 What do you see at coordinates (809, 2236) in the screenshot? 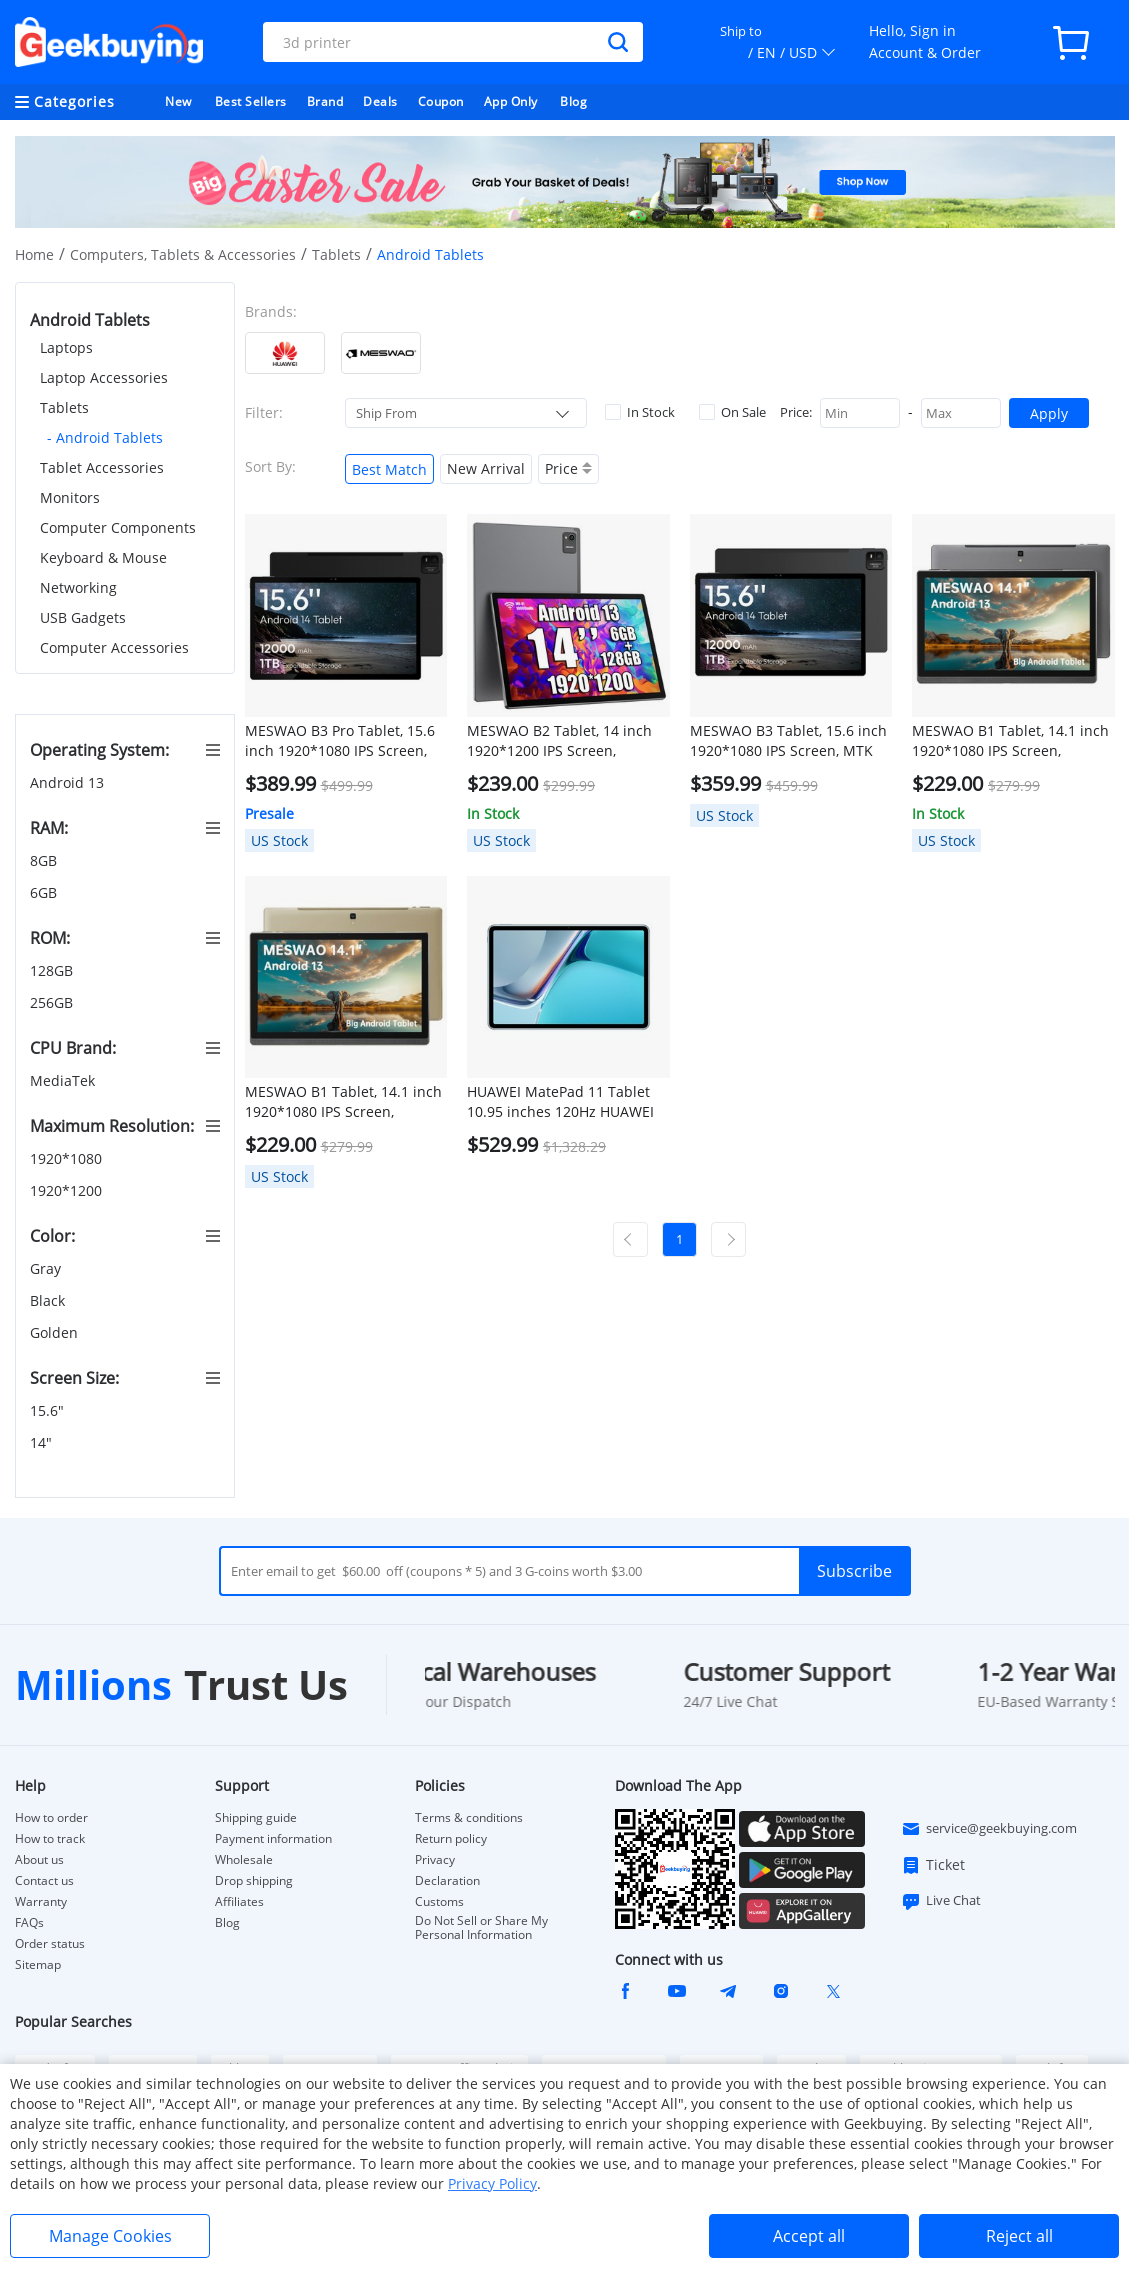
I see `Accept all` at bounding box center [809, 2236].